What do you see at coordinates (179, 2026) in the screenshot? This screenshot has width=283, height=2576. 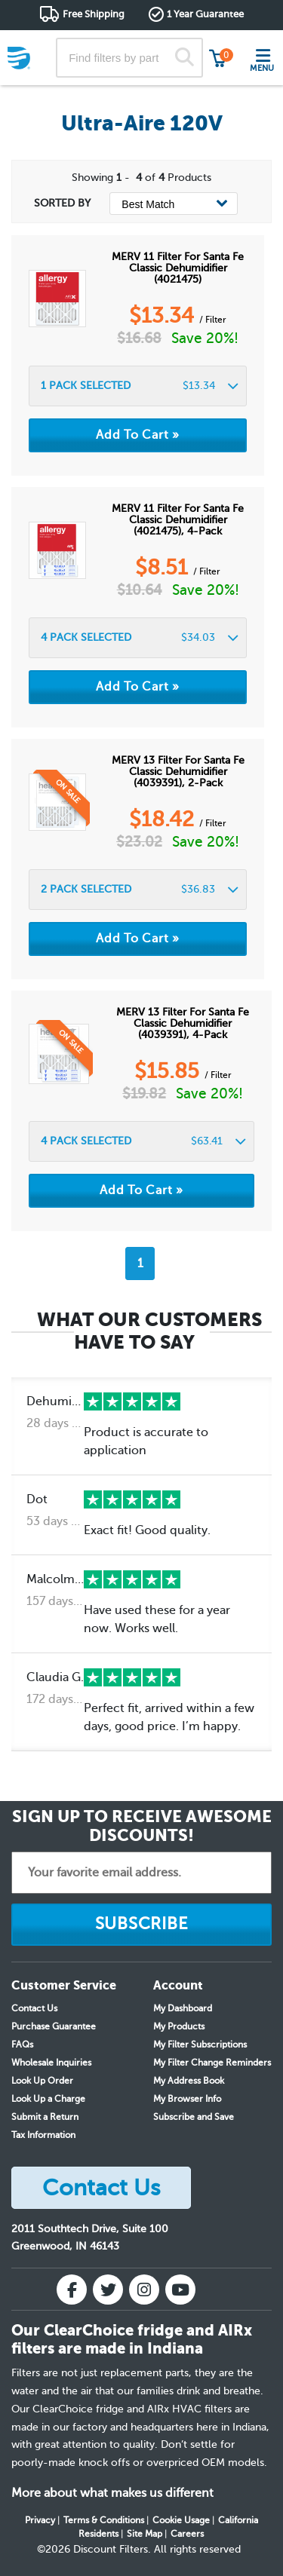 I see `My Products` at bounding box center [179, 2026].